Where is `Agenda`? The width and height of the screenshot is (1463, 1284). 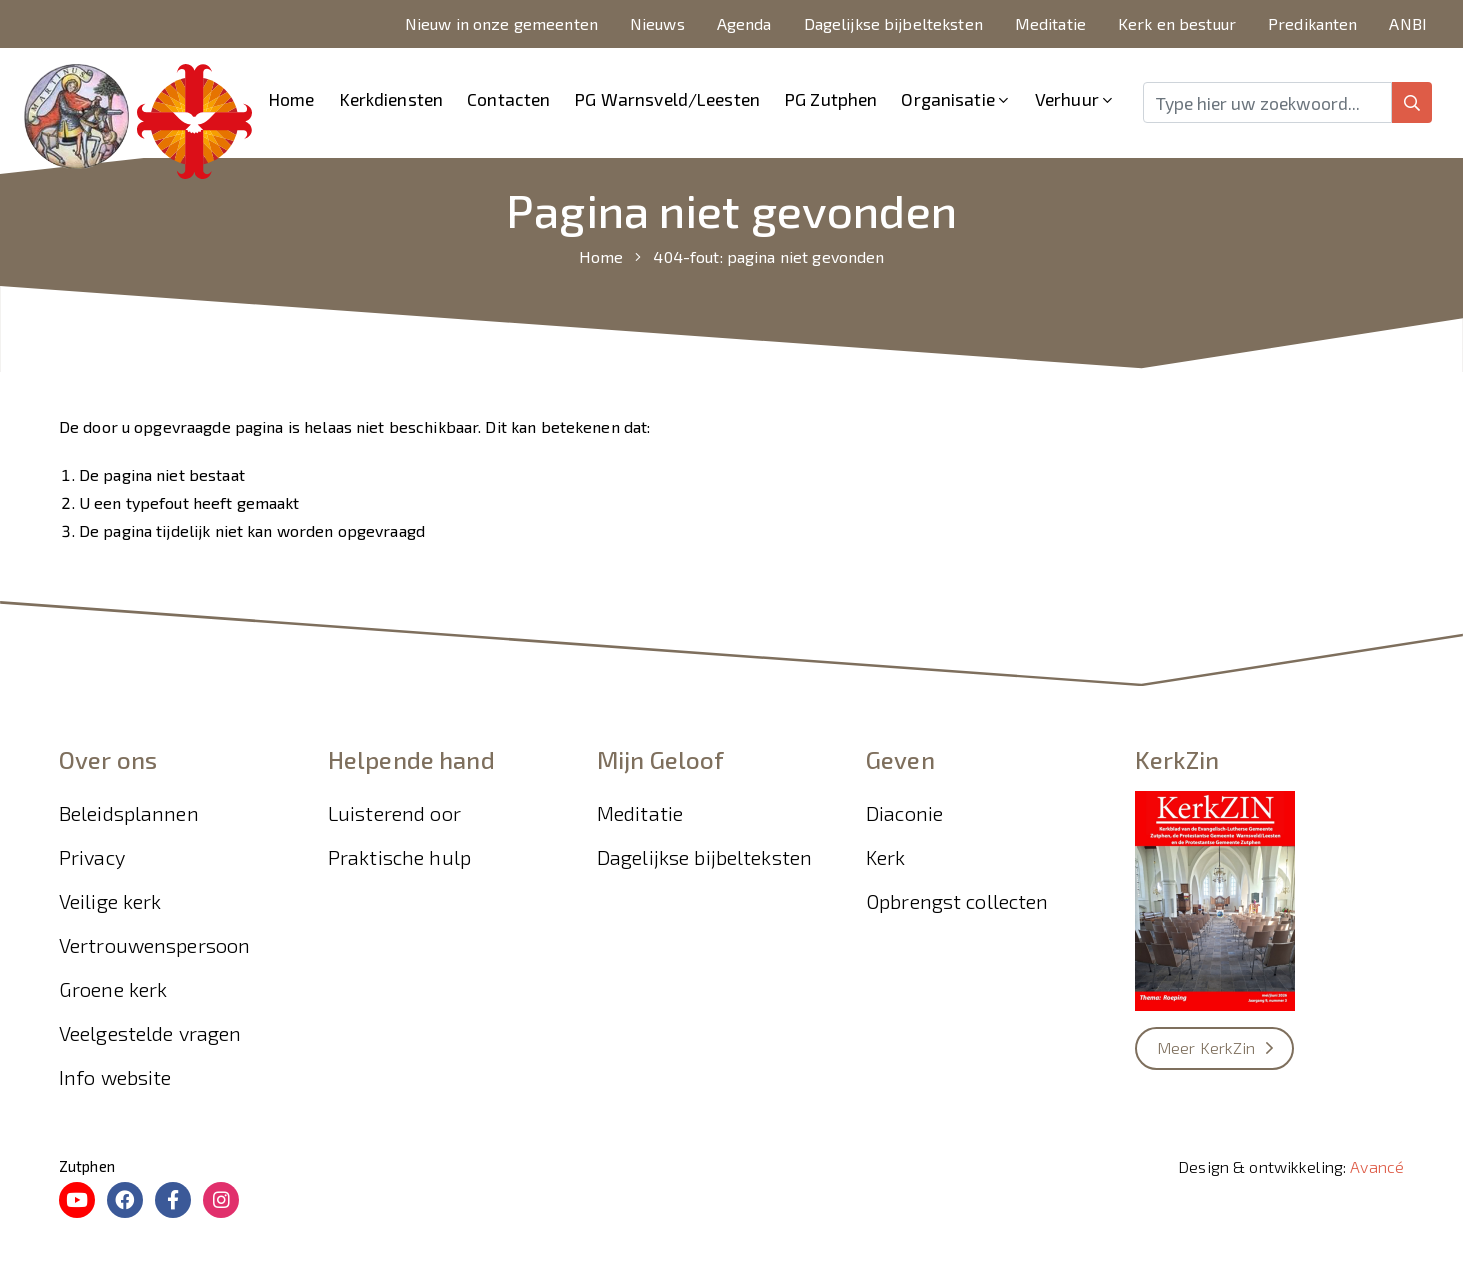
Agenda is located at coordinates (744, 23).